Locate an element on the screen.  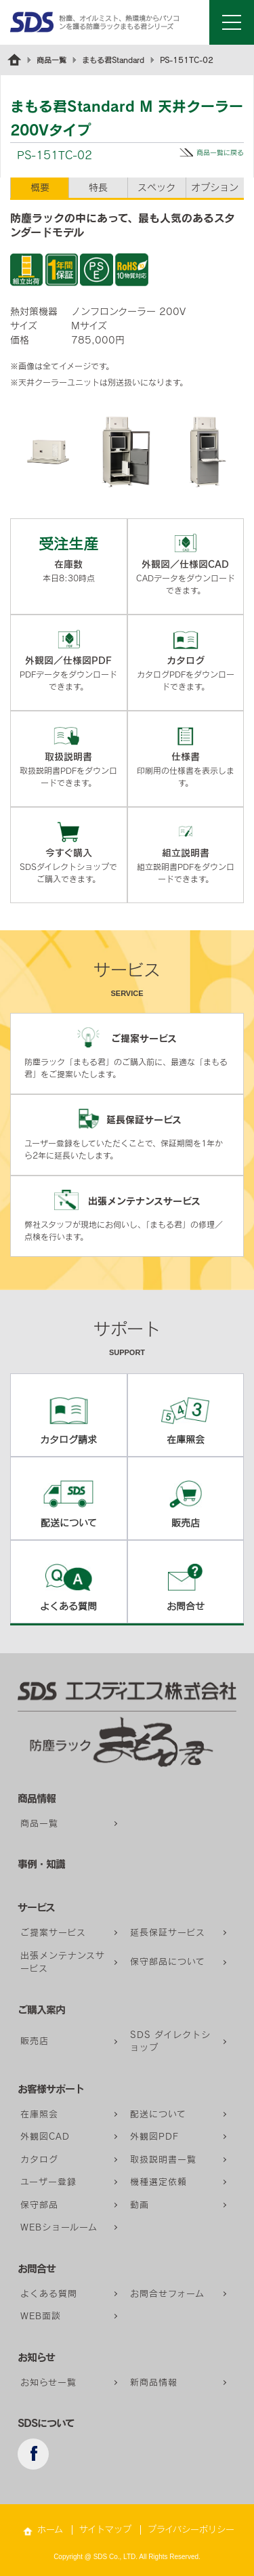
カタログ is located at coordinates (39, 2159).